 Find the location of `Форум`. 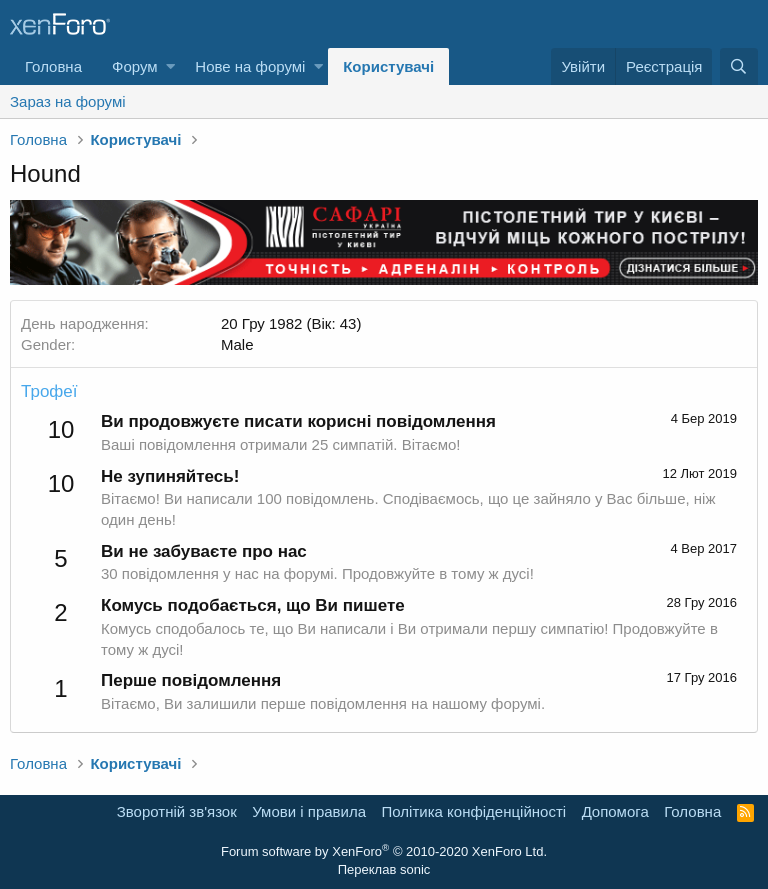

Форум is located at coordinates (135, 66).